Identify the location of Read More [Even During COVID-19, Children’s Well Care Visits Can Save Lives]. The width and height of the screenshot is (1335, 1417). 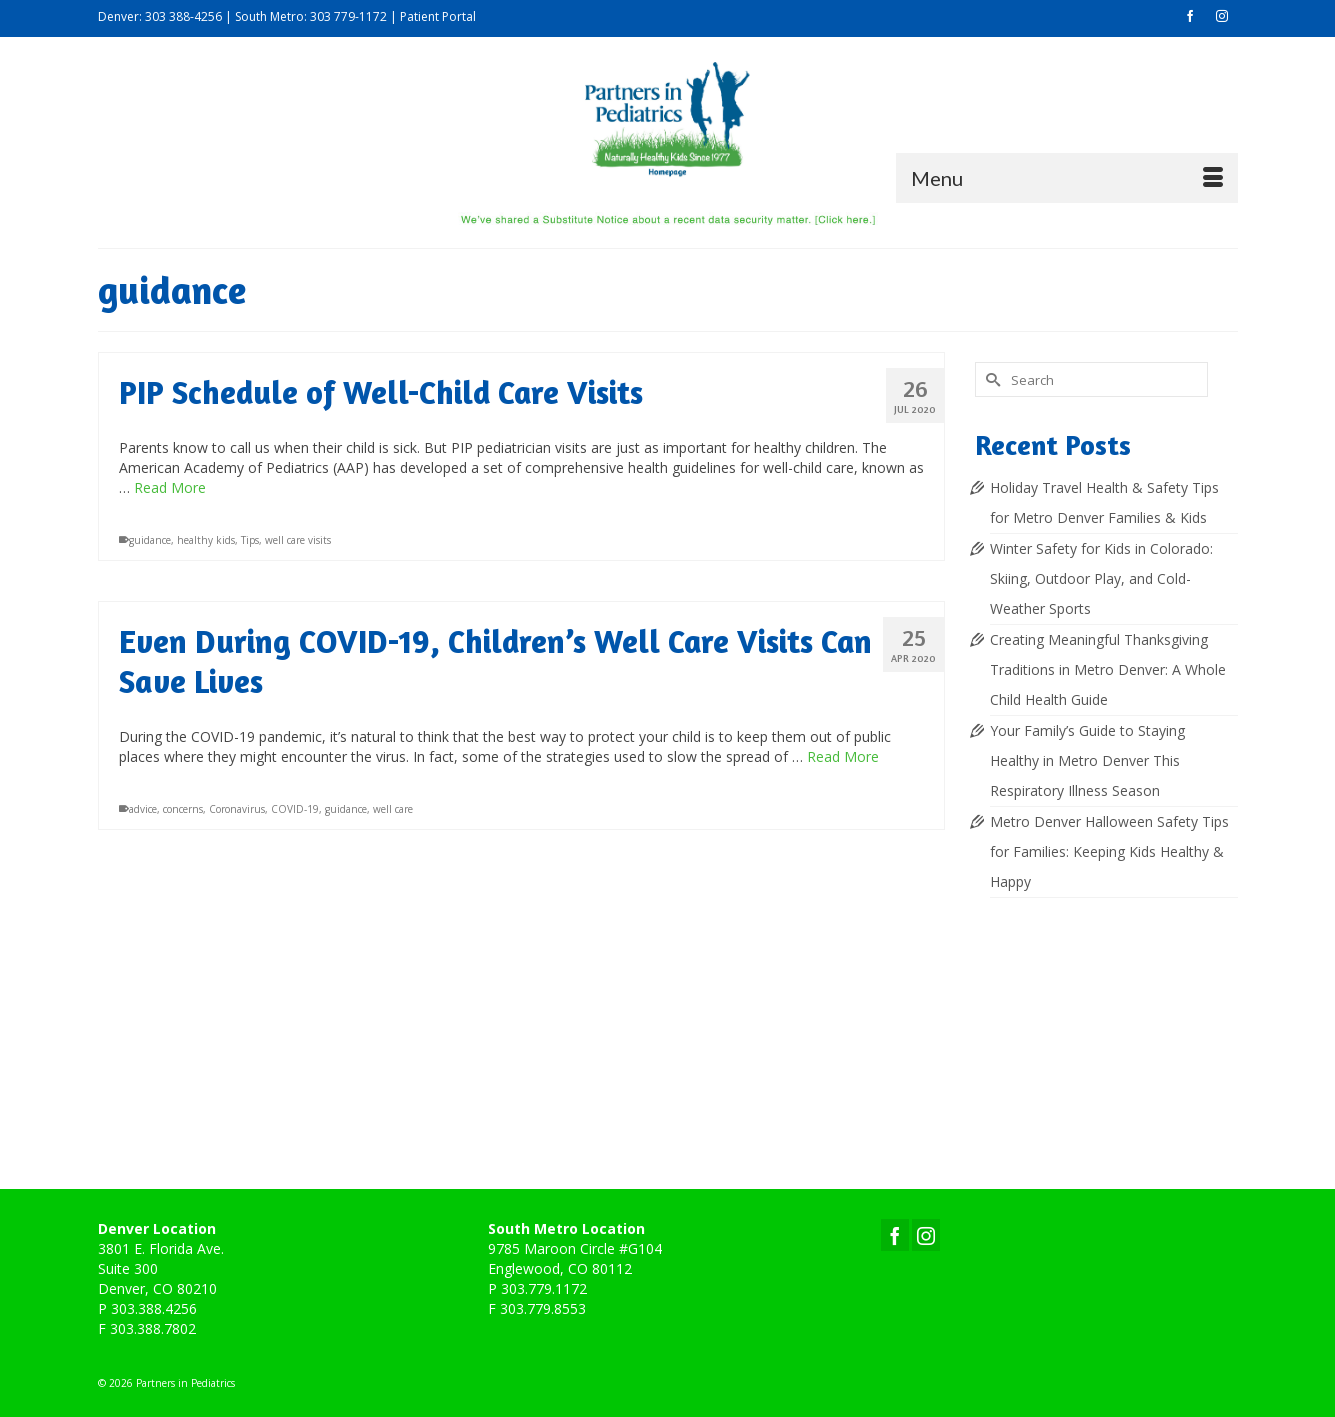
(843, 756).